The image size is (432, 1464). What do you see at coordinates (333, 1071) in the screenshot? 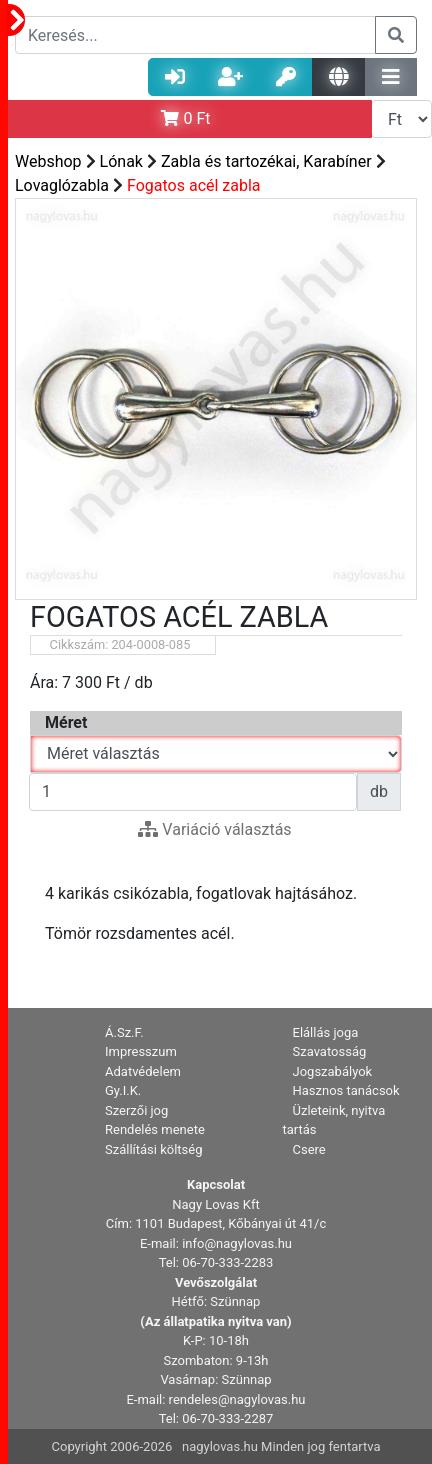
I see `Jogszabályok [button]` at bounding box center [333, 1071].